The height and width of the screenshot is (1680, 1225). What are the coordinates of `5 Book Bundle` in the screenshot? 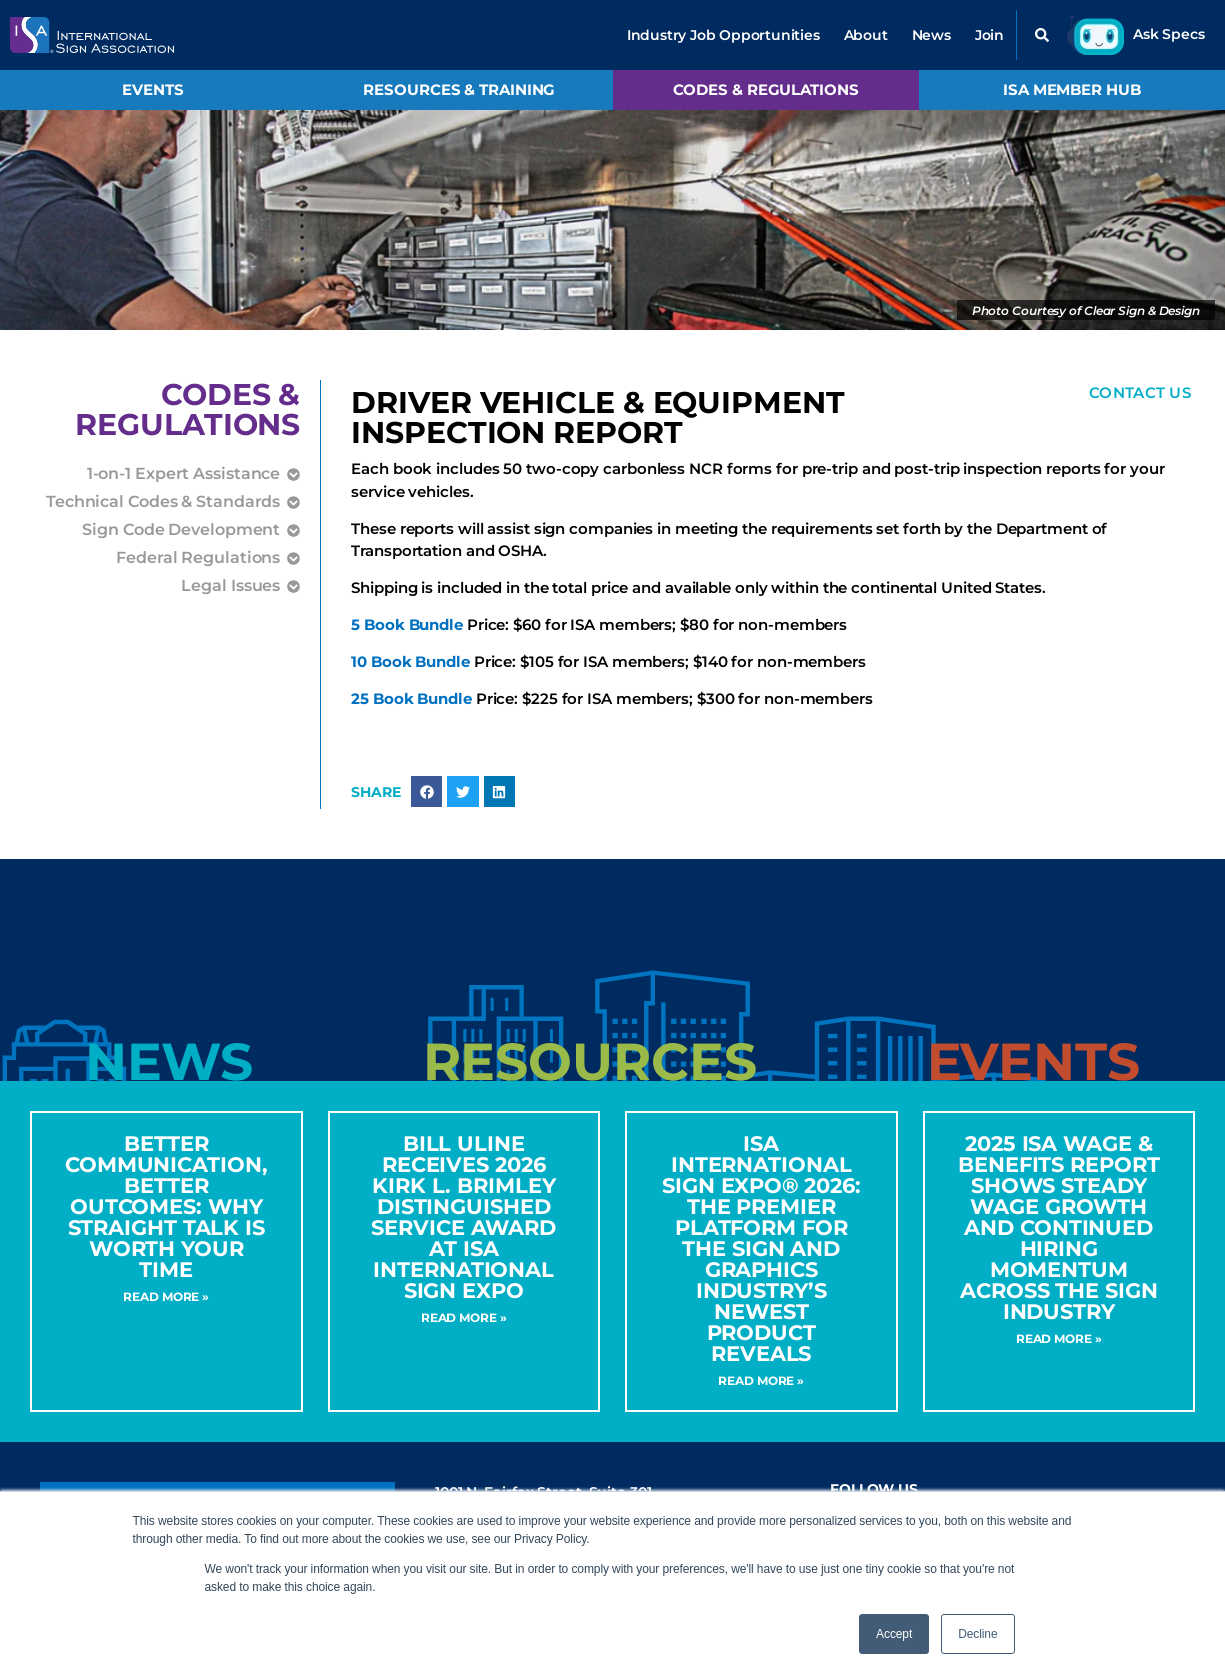 It's located at (407, 626).